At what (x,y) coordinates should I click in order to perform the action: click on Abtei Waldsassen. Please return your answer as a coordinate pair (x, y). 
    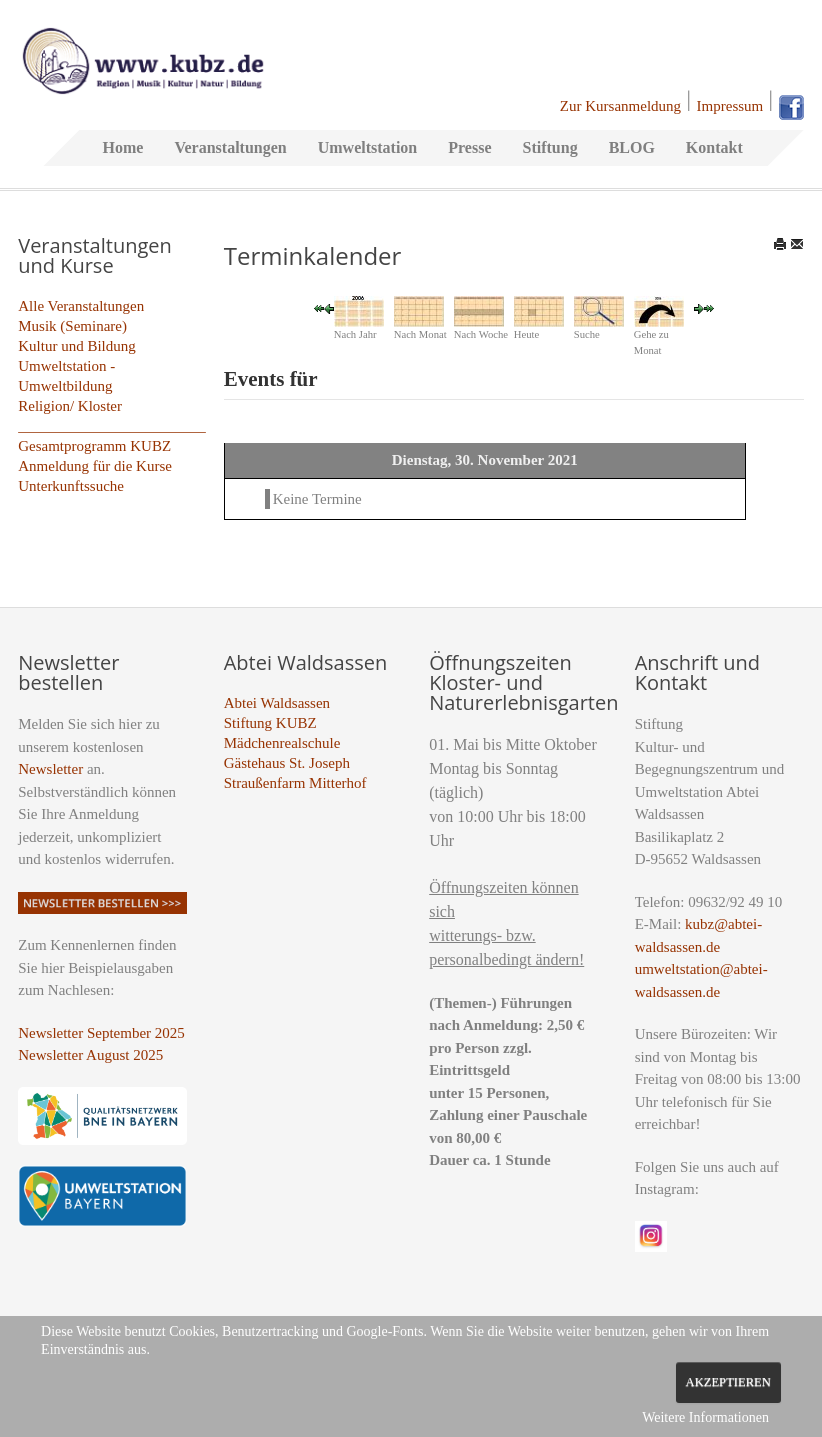
    Looking at the image, I should click on (277, 703).